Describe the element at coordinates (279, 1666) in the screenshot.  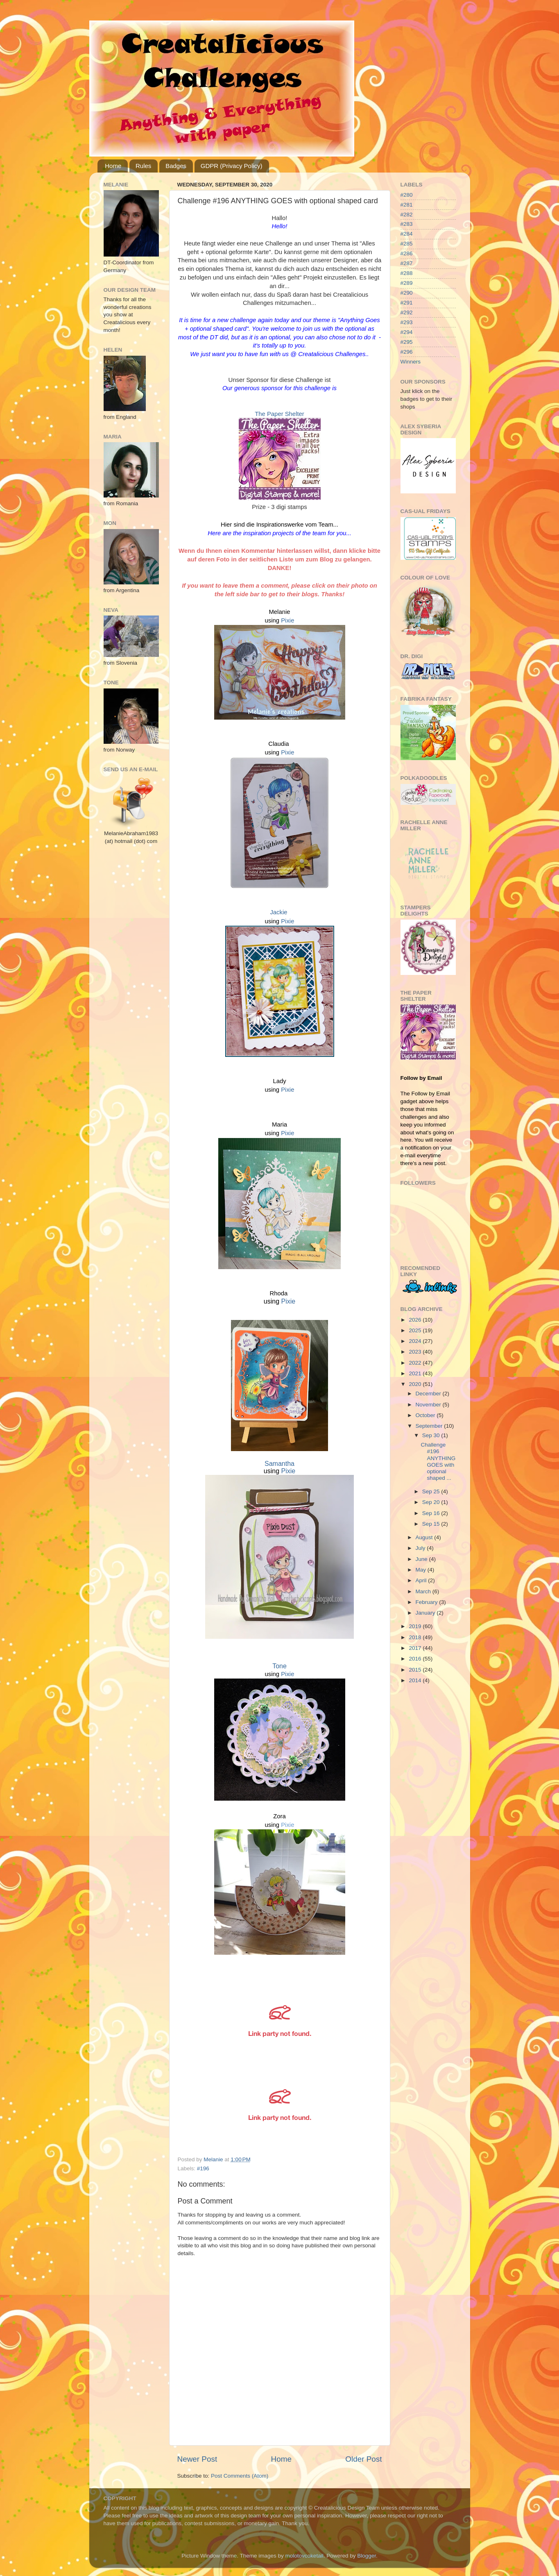
I see `Tone` at that location.